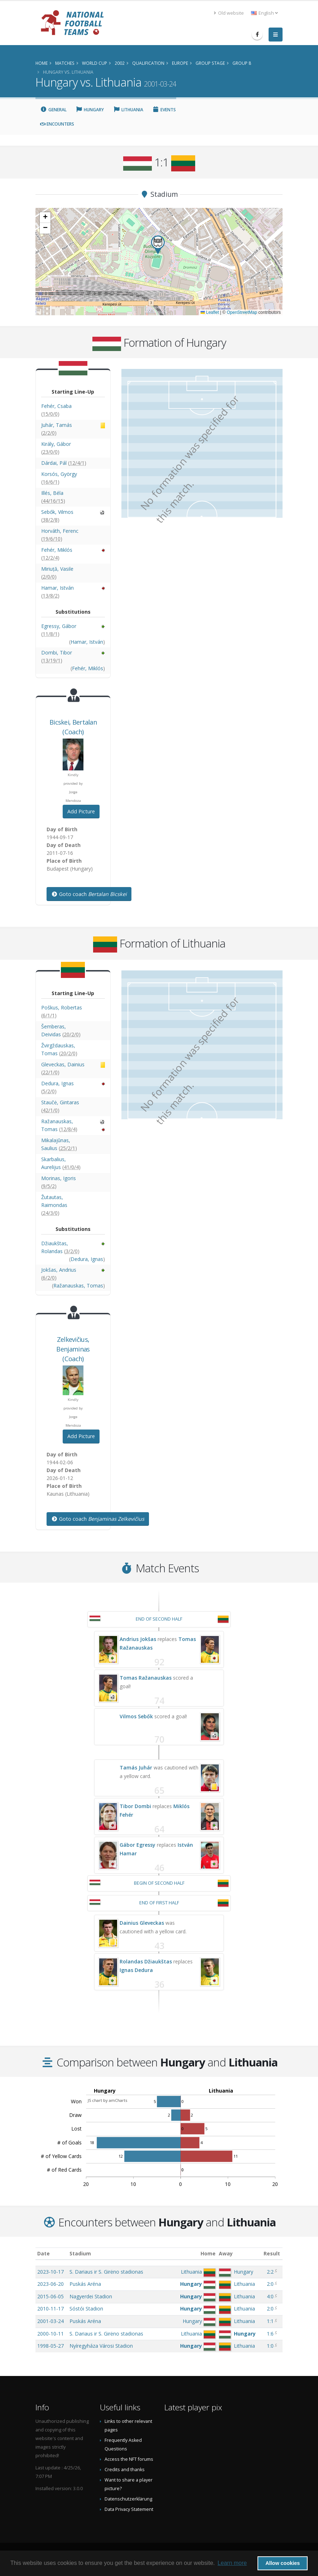 The height and width of the screenshot is (2576, 318). What do you see at coordinates (50, 2333) in the screenshot?
I see `2000-10-11` at bounding box center [50, 2333].